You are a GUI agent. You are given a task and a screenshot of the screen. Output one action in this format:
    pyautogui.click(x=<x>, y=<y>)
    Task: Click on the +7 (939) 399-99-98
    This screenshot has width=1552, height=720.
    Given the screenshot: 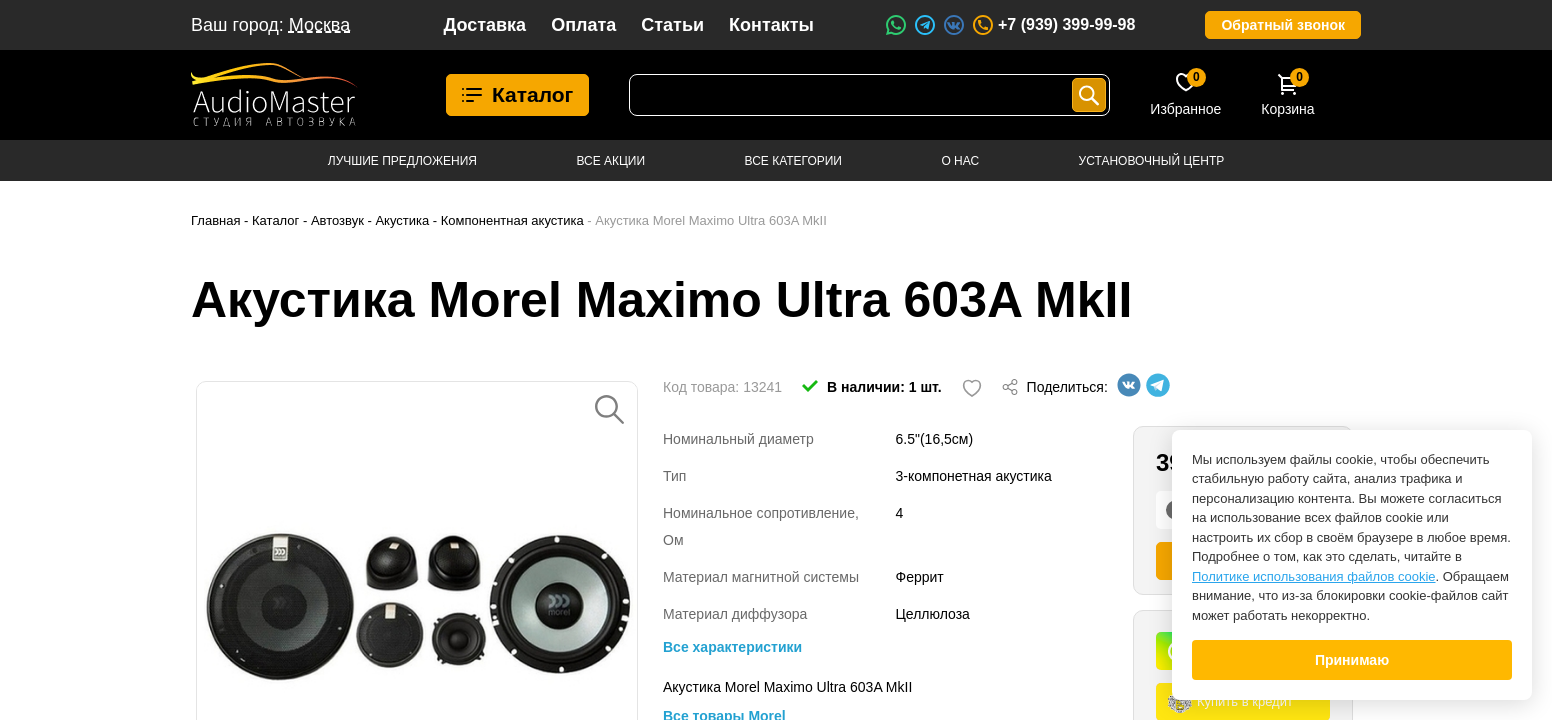 What is the action you would take?
    pyautogui.click(x=1053, y=25)
    